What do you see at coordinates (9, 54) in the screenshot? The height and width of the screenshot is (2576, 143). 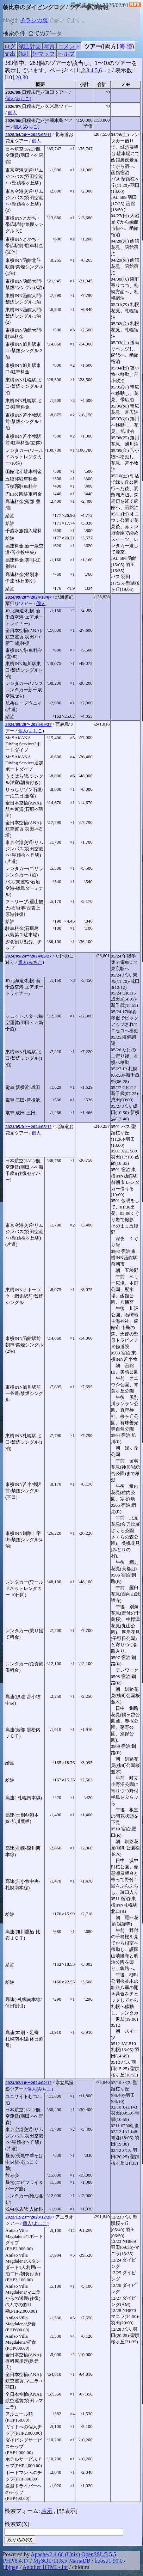 I see `支出` at bounding box center [9, 54].